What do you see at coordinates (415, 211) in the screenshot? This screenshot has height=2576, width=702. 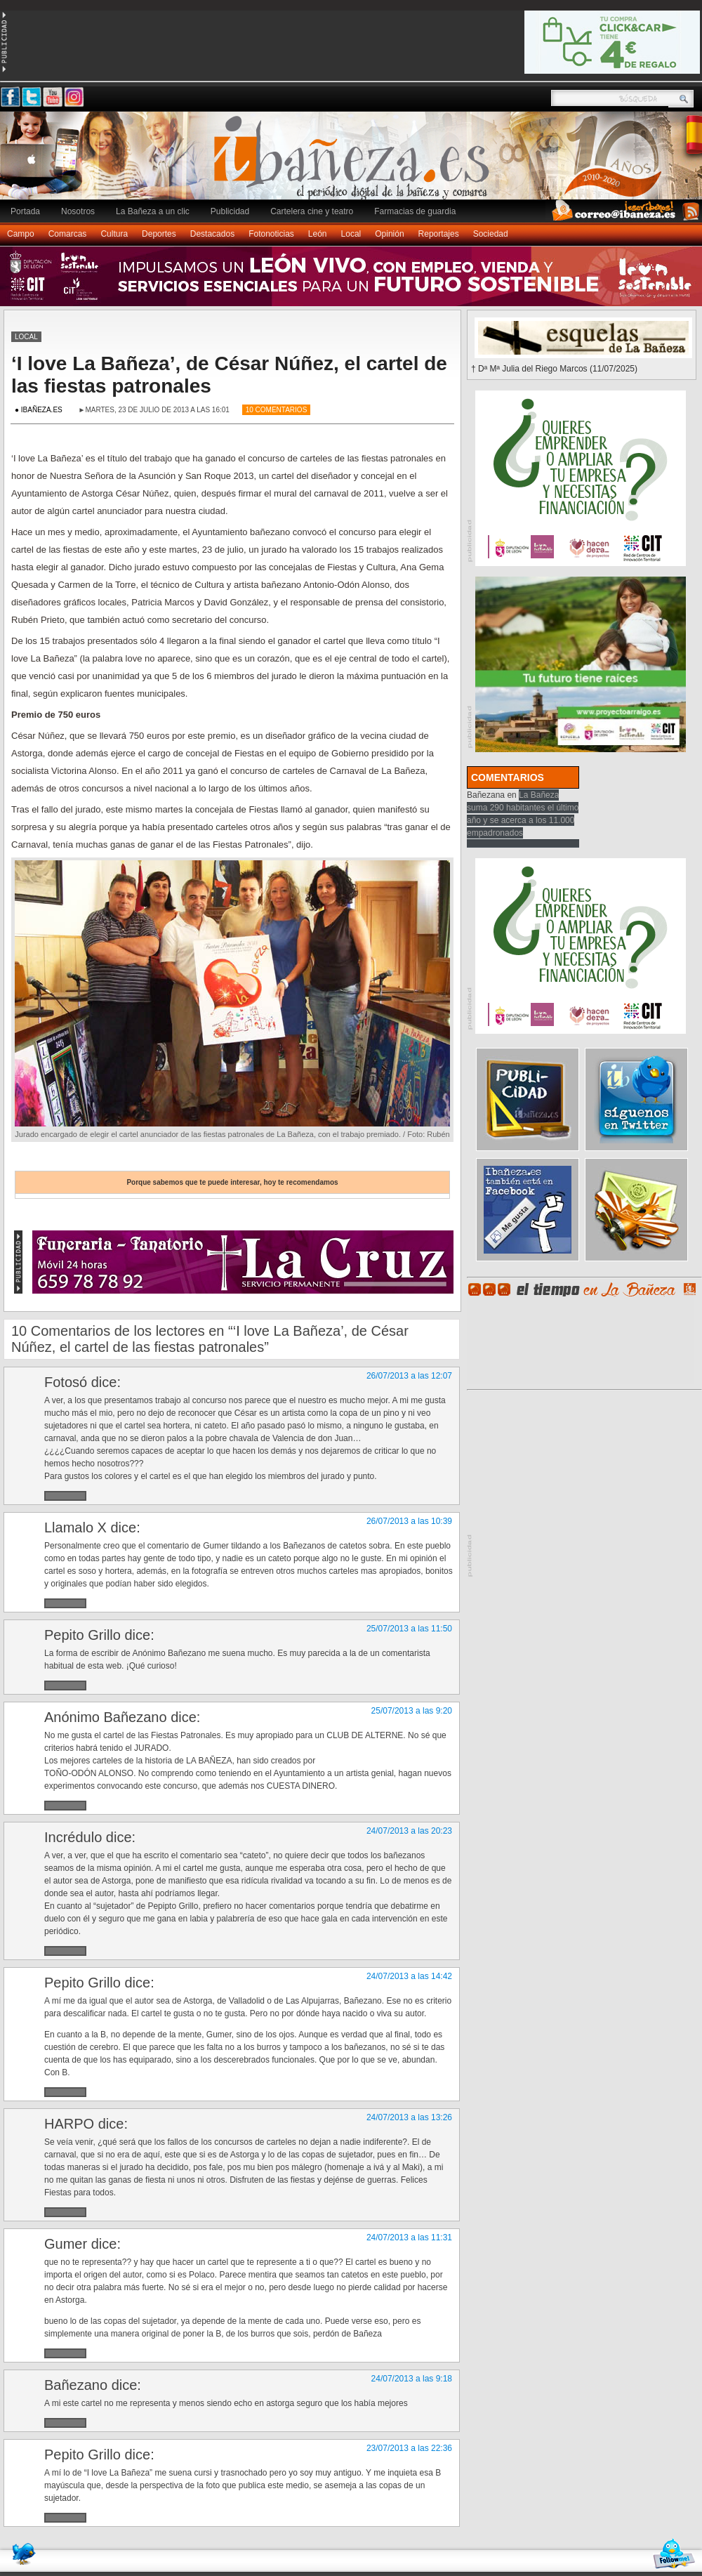 I see `Farmacias de guardia` at bounding box center [415, 211].